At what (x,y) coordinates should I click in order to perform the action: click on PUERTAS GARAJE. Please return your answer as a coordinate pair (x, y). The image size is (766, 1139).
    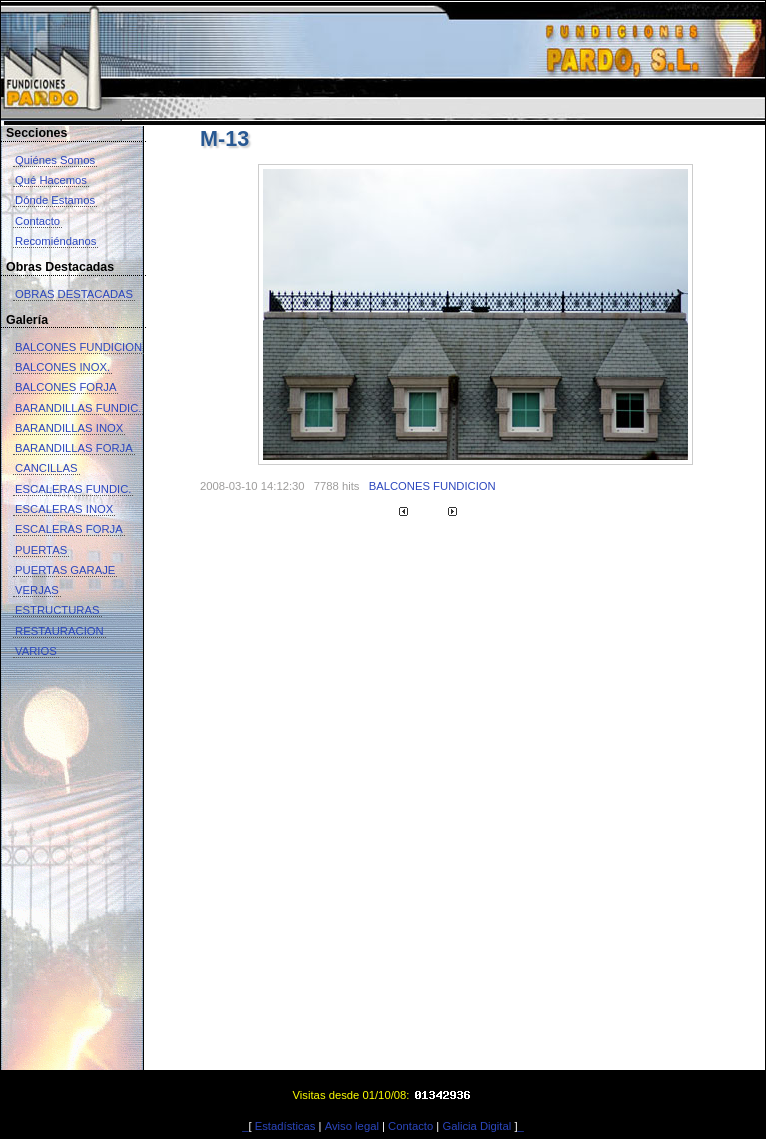
    Looking at the image, I should click on (65, 570).